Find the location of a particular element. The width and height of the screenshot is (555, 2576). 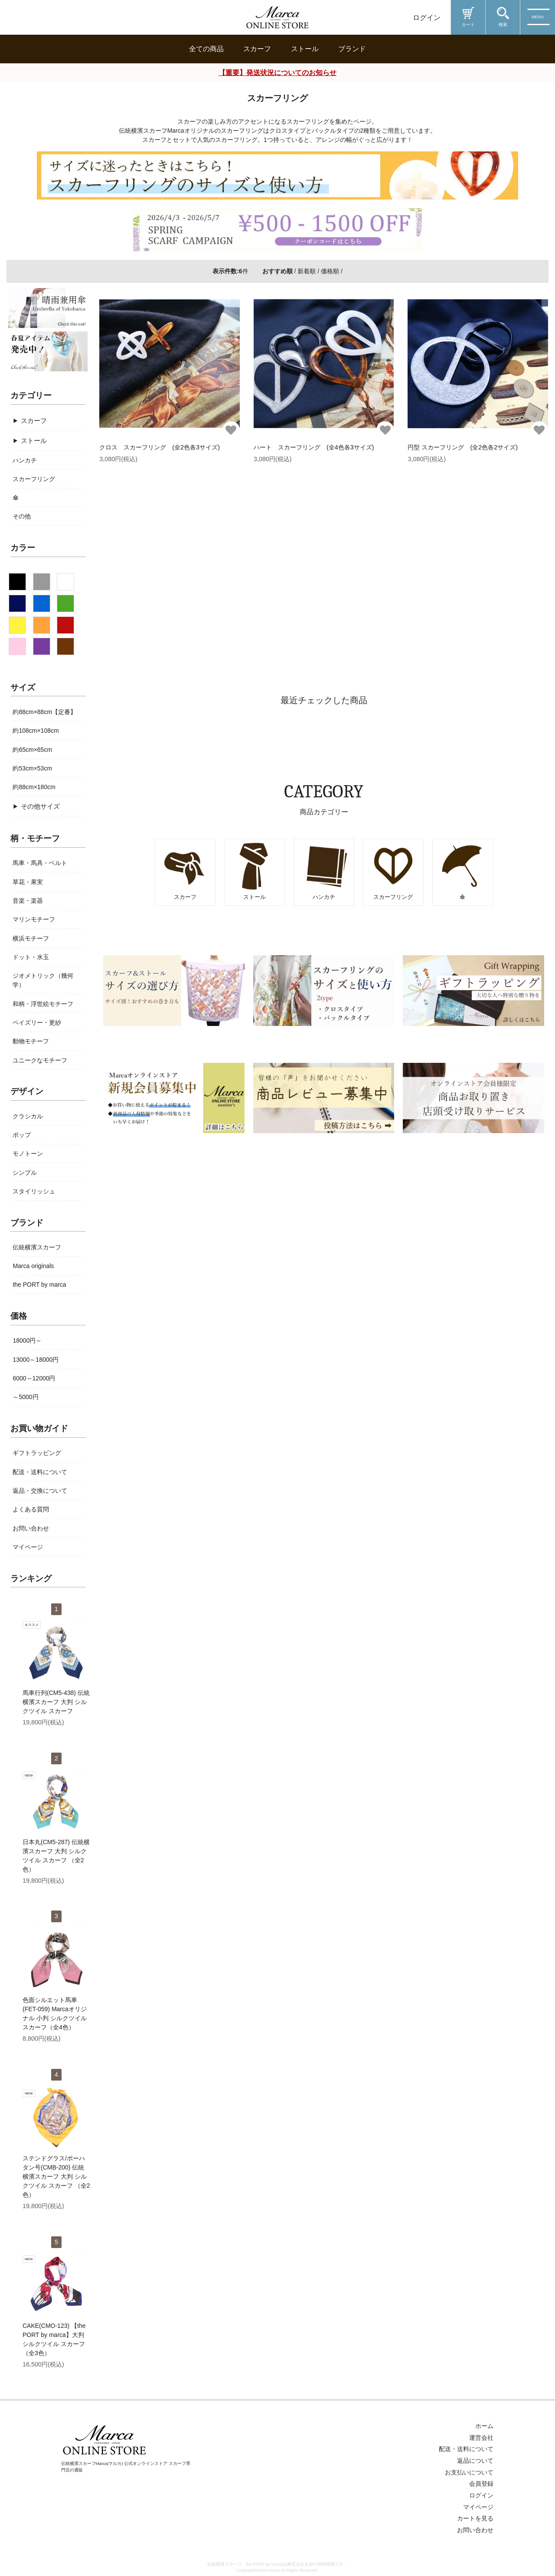

スタイリッシュ is located at coordinates (34, 1191).